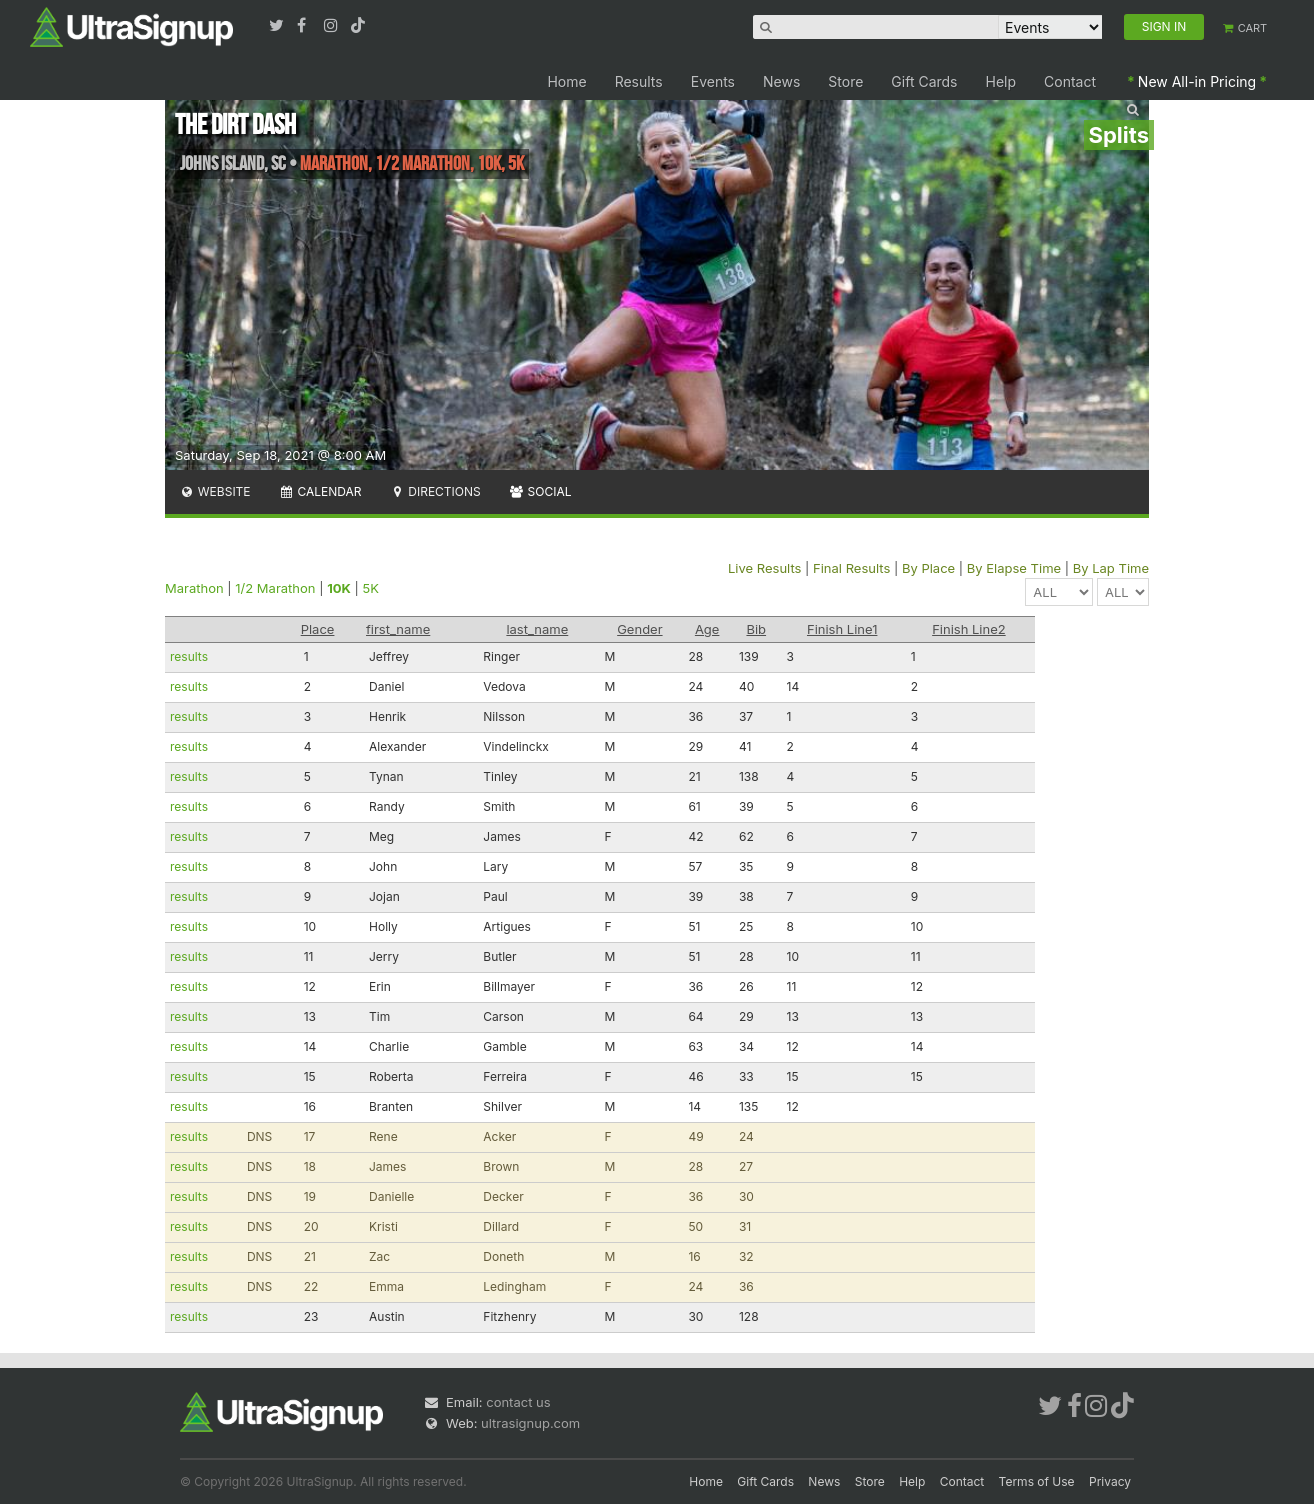 This screenshot has width=1314, height=1504. I want to click on first_name, so click(398, 629).